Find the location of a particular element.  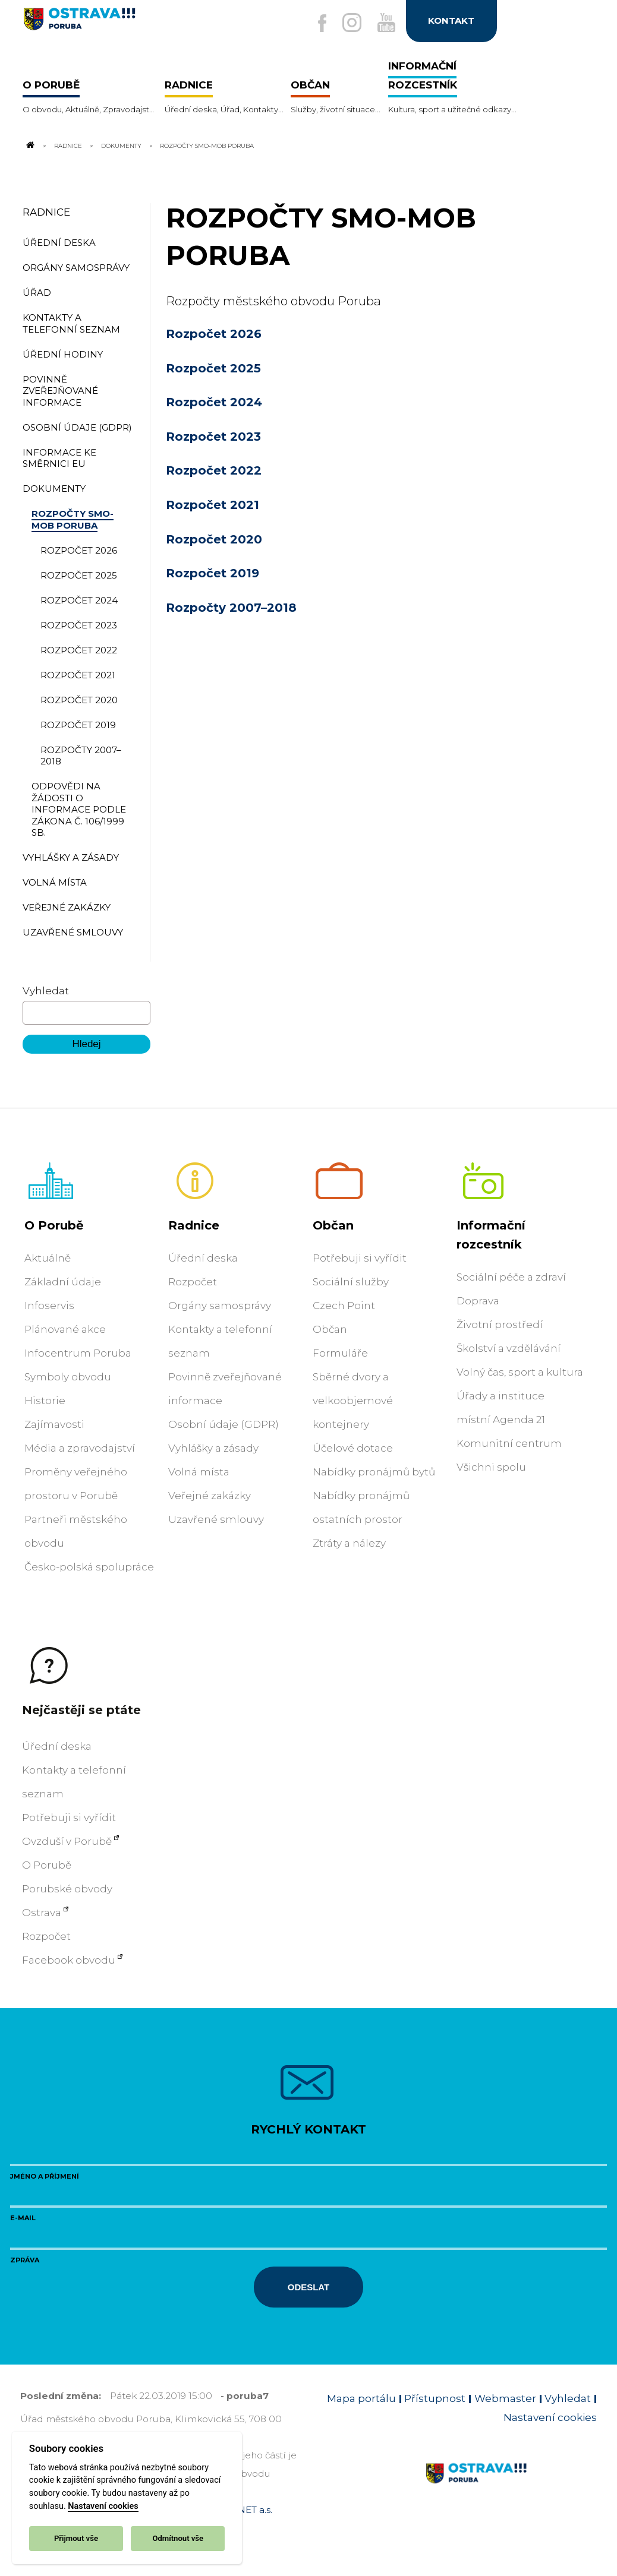

Volný čas, sport a kultura is located at coordinates (520, 1372).